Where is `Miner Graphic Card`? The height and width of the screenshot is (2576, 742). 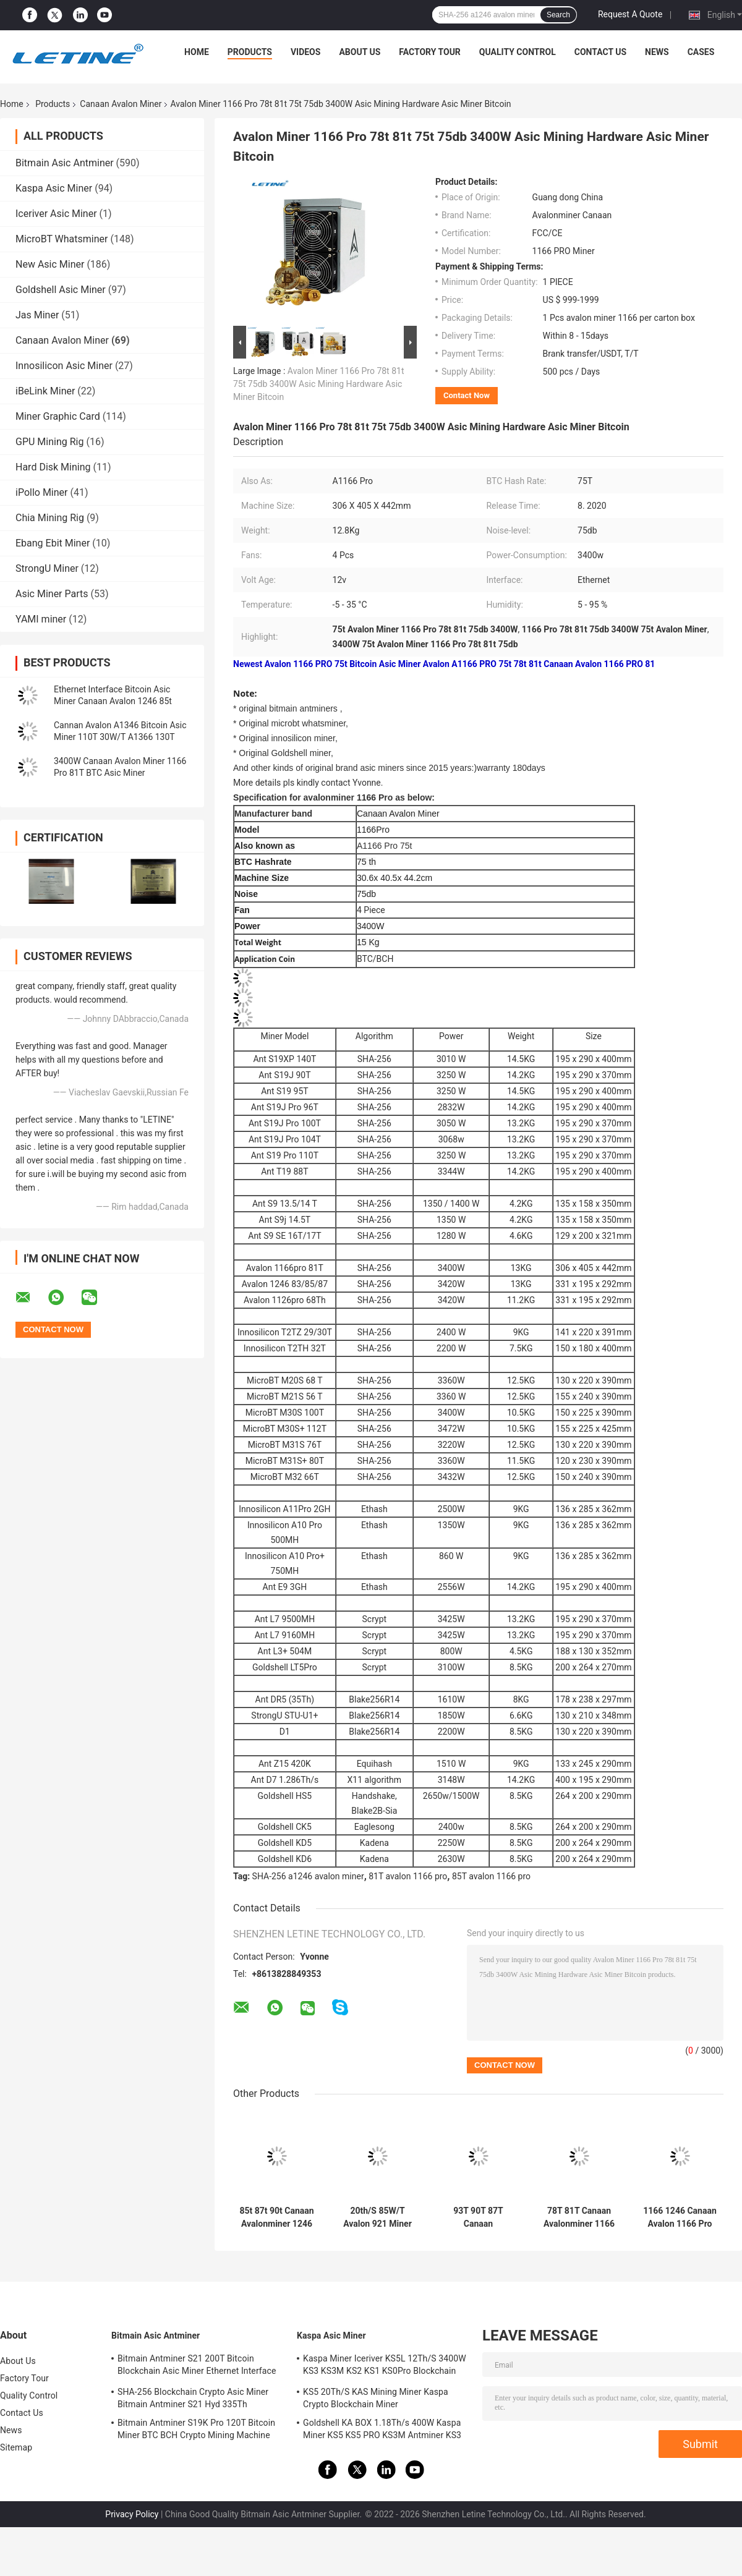 Miner Graphic Card is located at coordinates (57, 416).